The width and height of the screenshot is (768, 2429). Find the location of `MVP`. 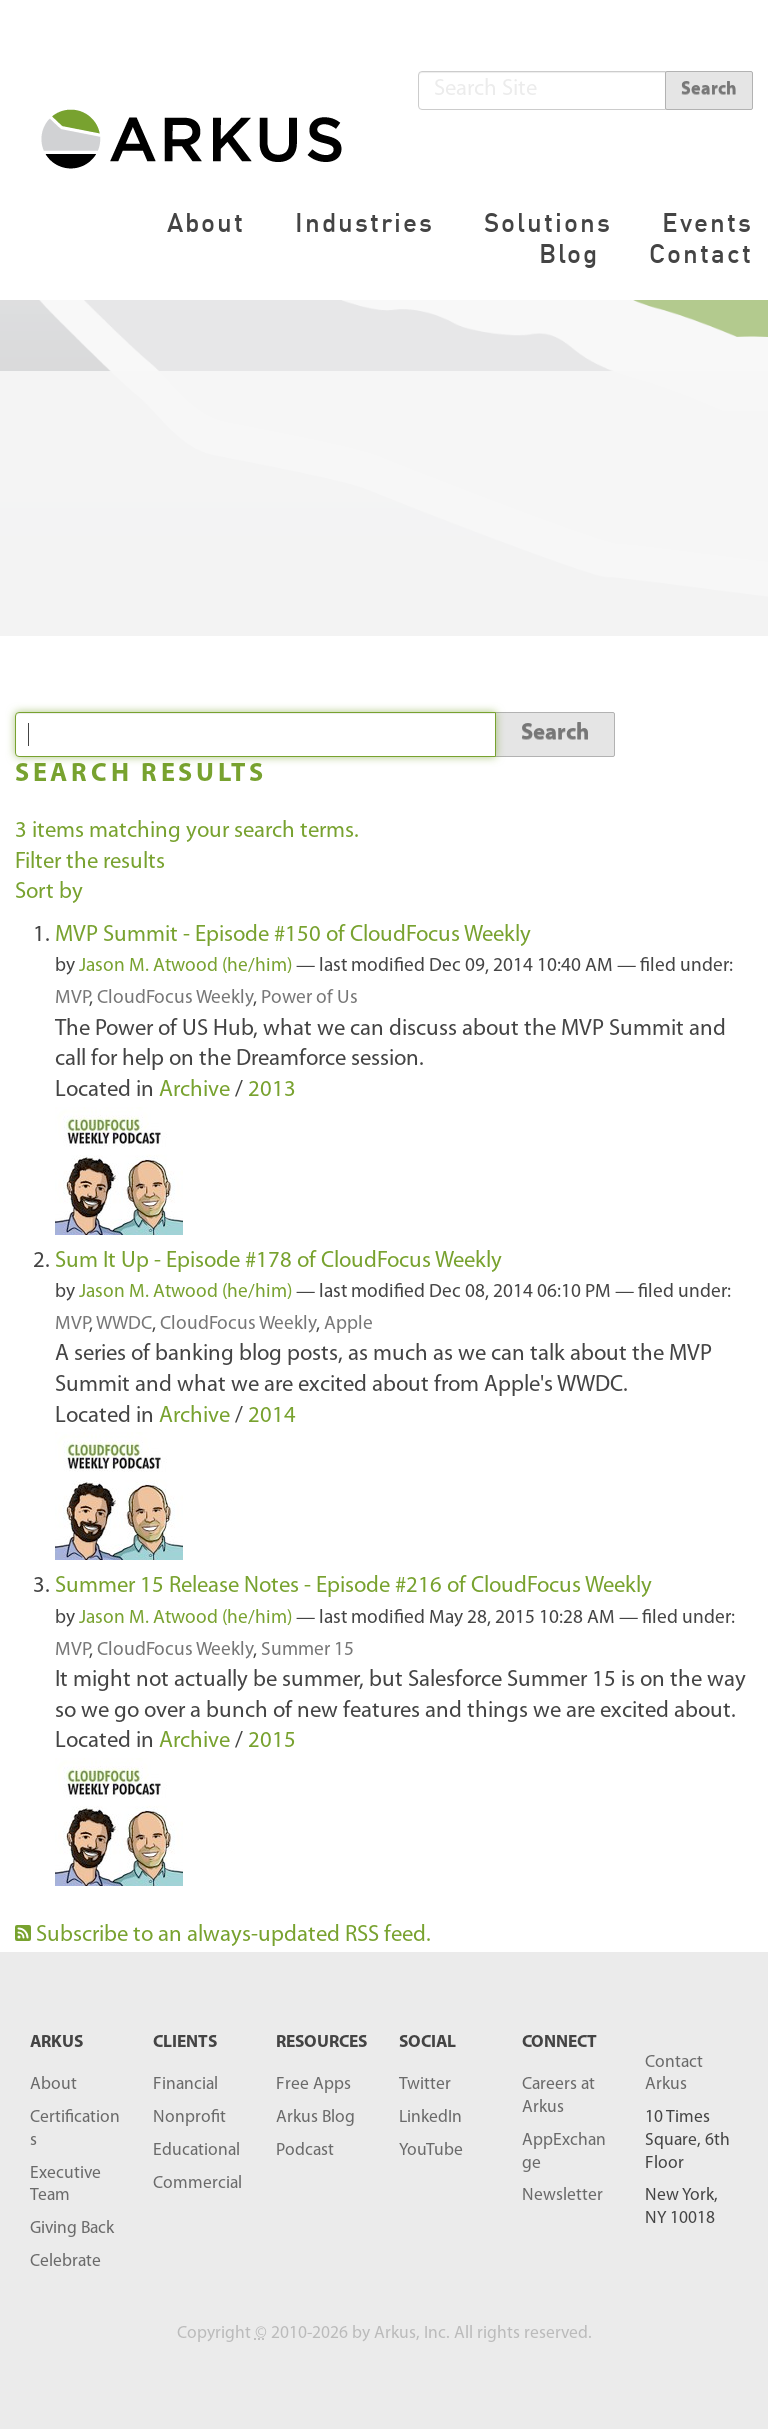

MVP is located at coordinates (72, 998).